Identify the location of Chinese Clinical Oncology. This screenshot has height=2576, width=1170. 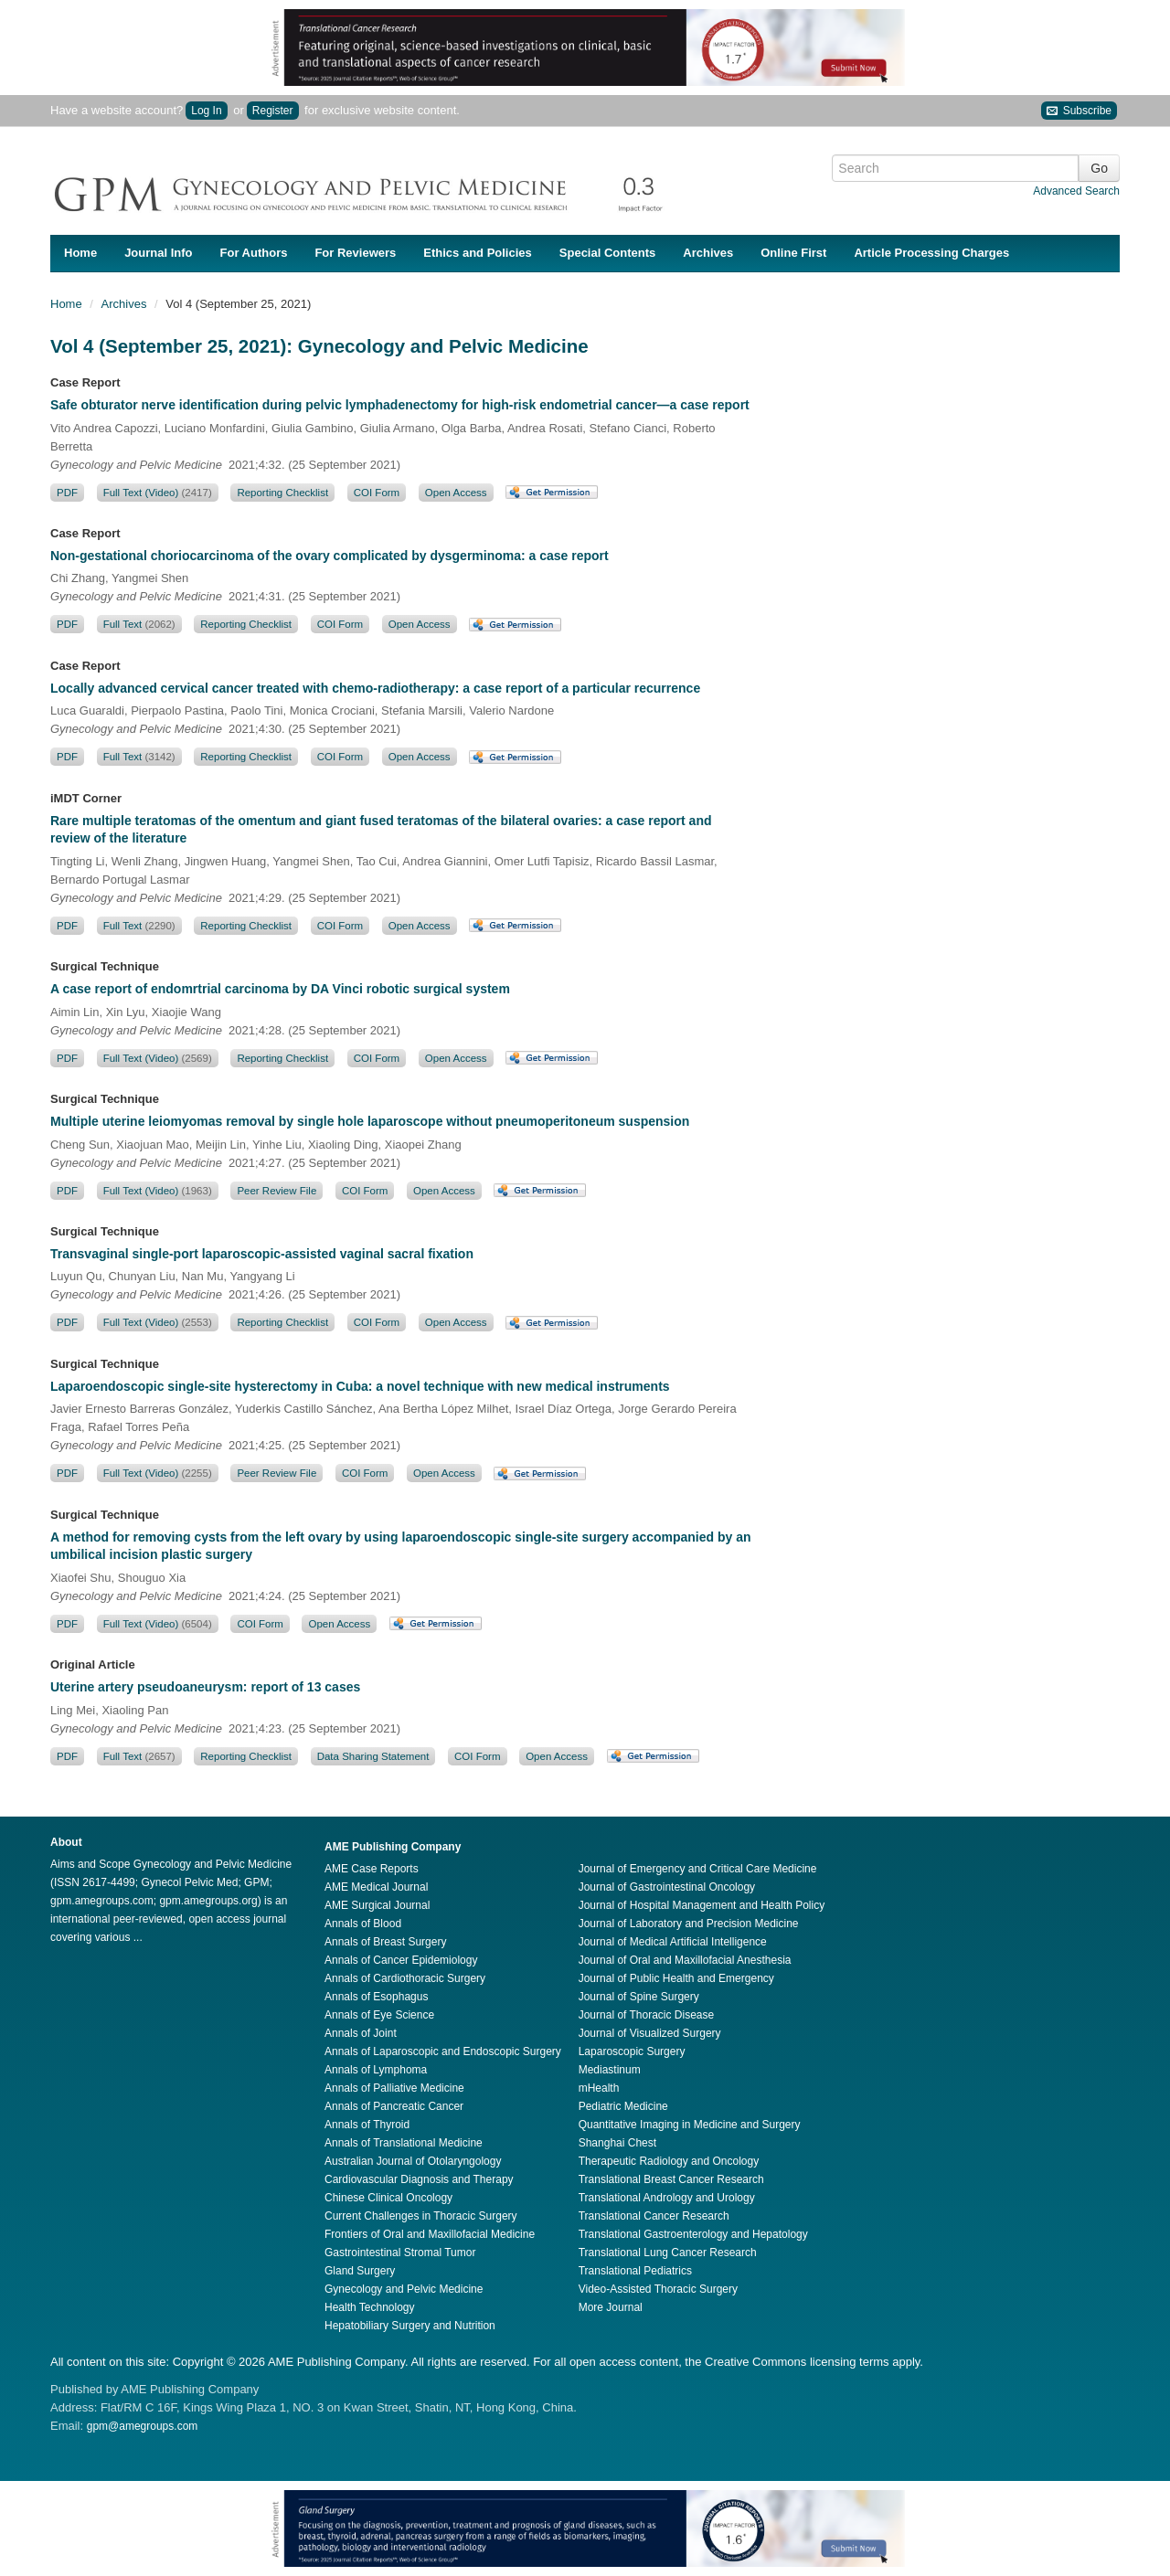
(388, 2197).